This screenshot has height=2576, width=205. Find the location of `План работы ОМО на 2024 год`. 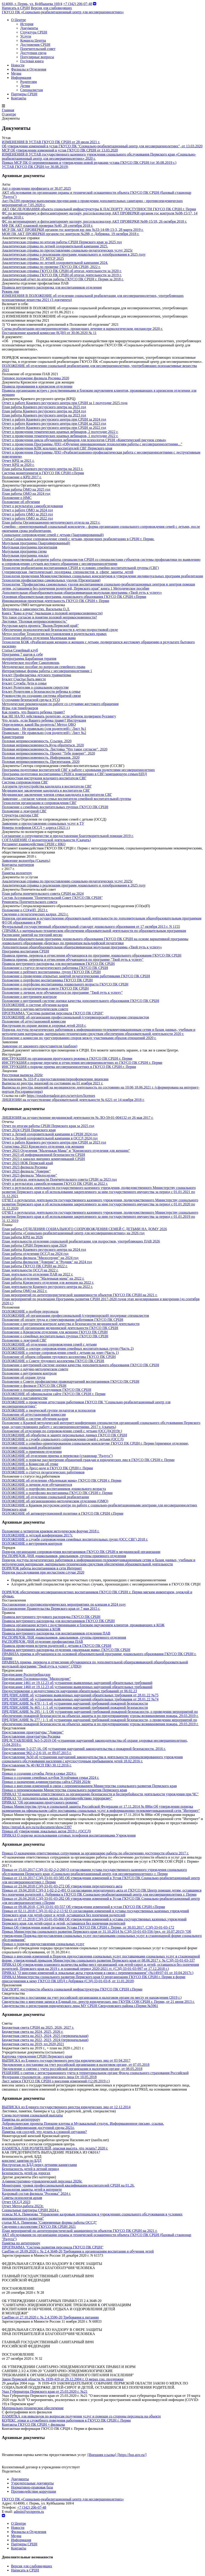

План работы ОМО на 2024 год is located at coordinates (26, 493).